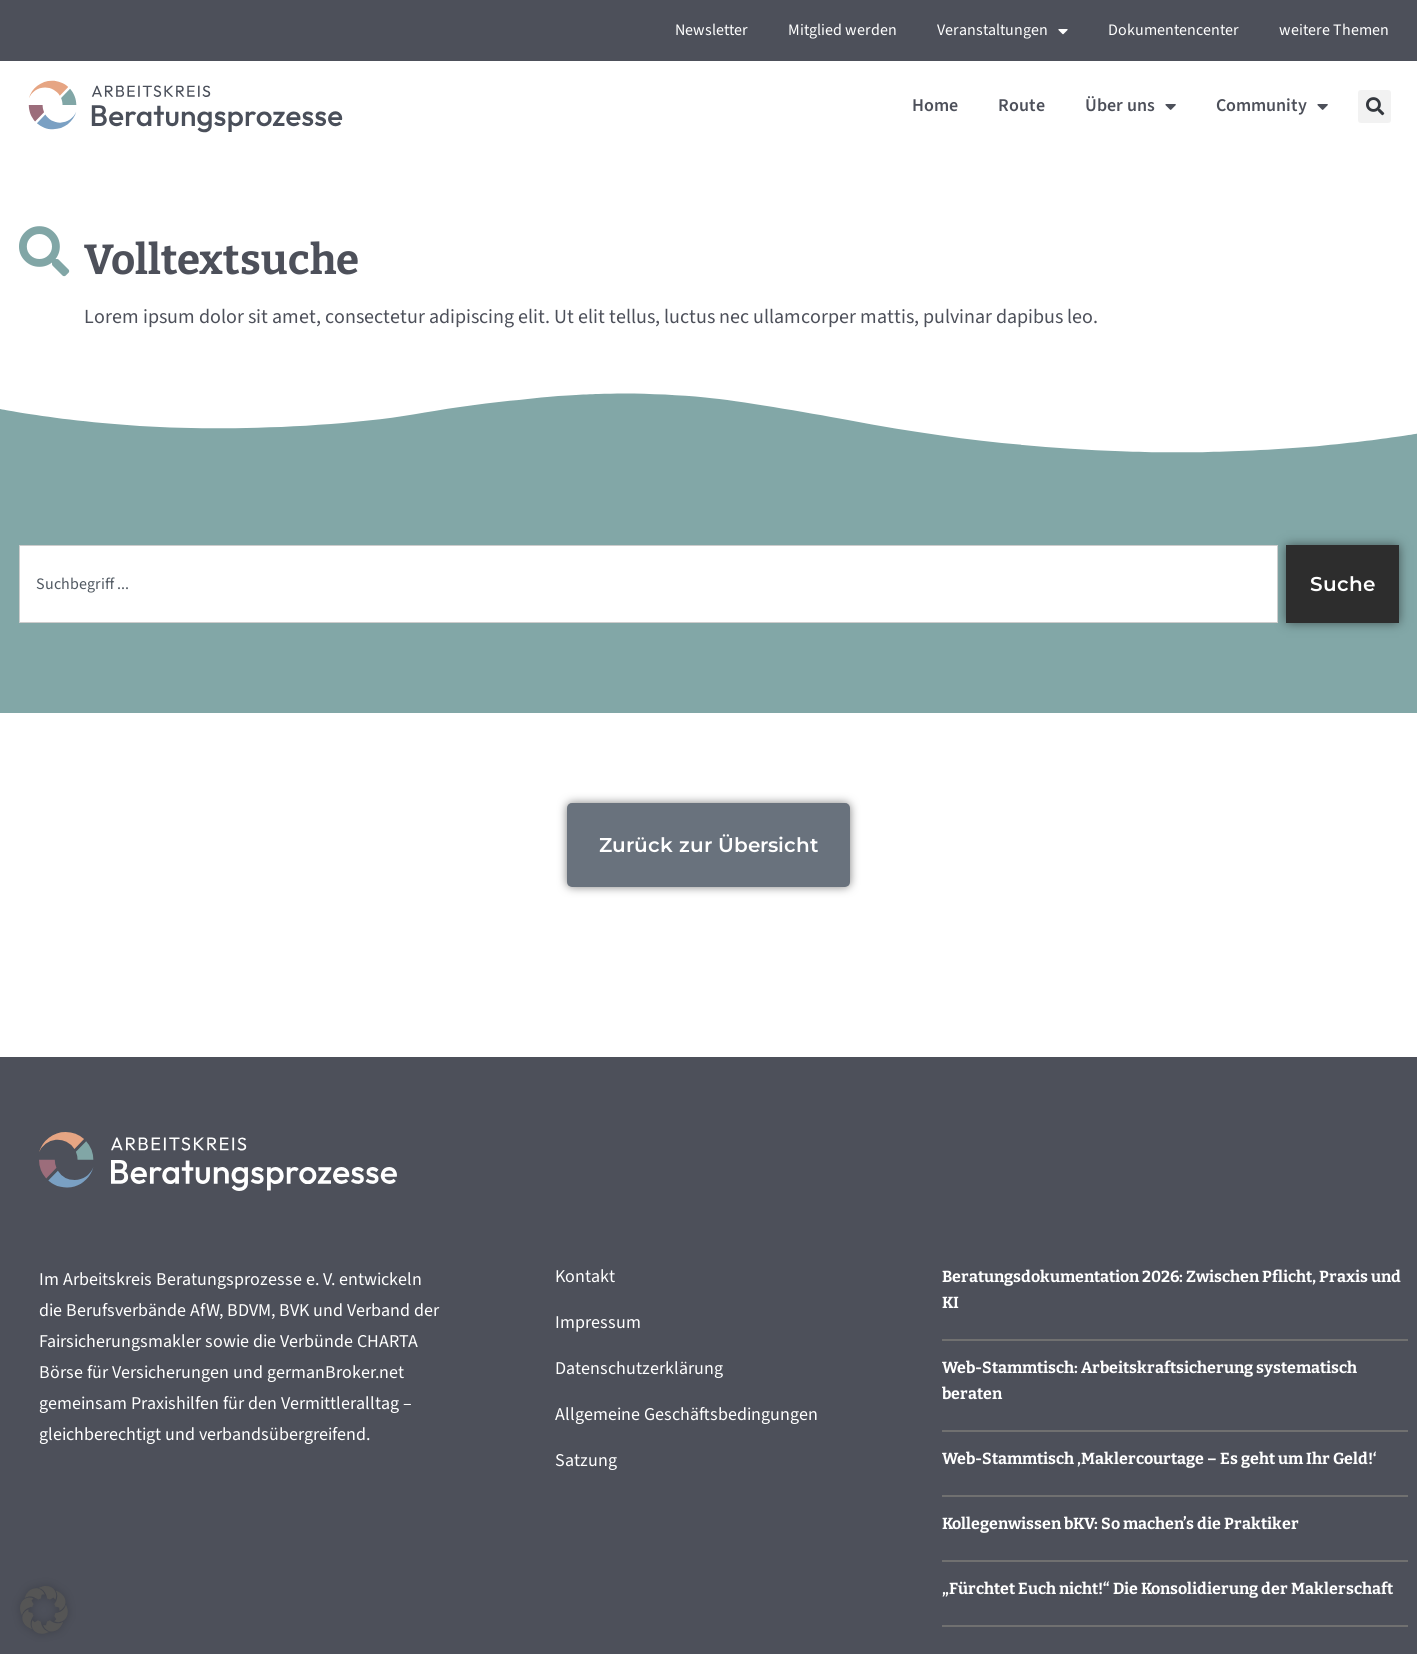  Describe the element at coordinates (1374, 106) in the screenshot. I see `[button]` at that location.